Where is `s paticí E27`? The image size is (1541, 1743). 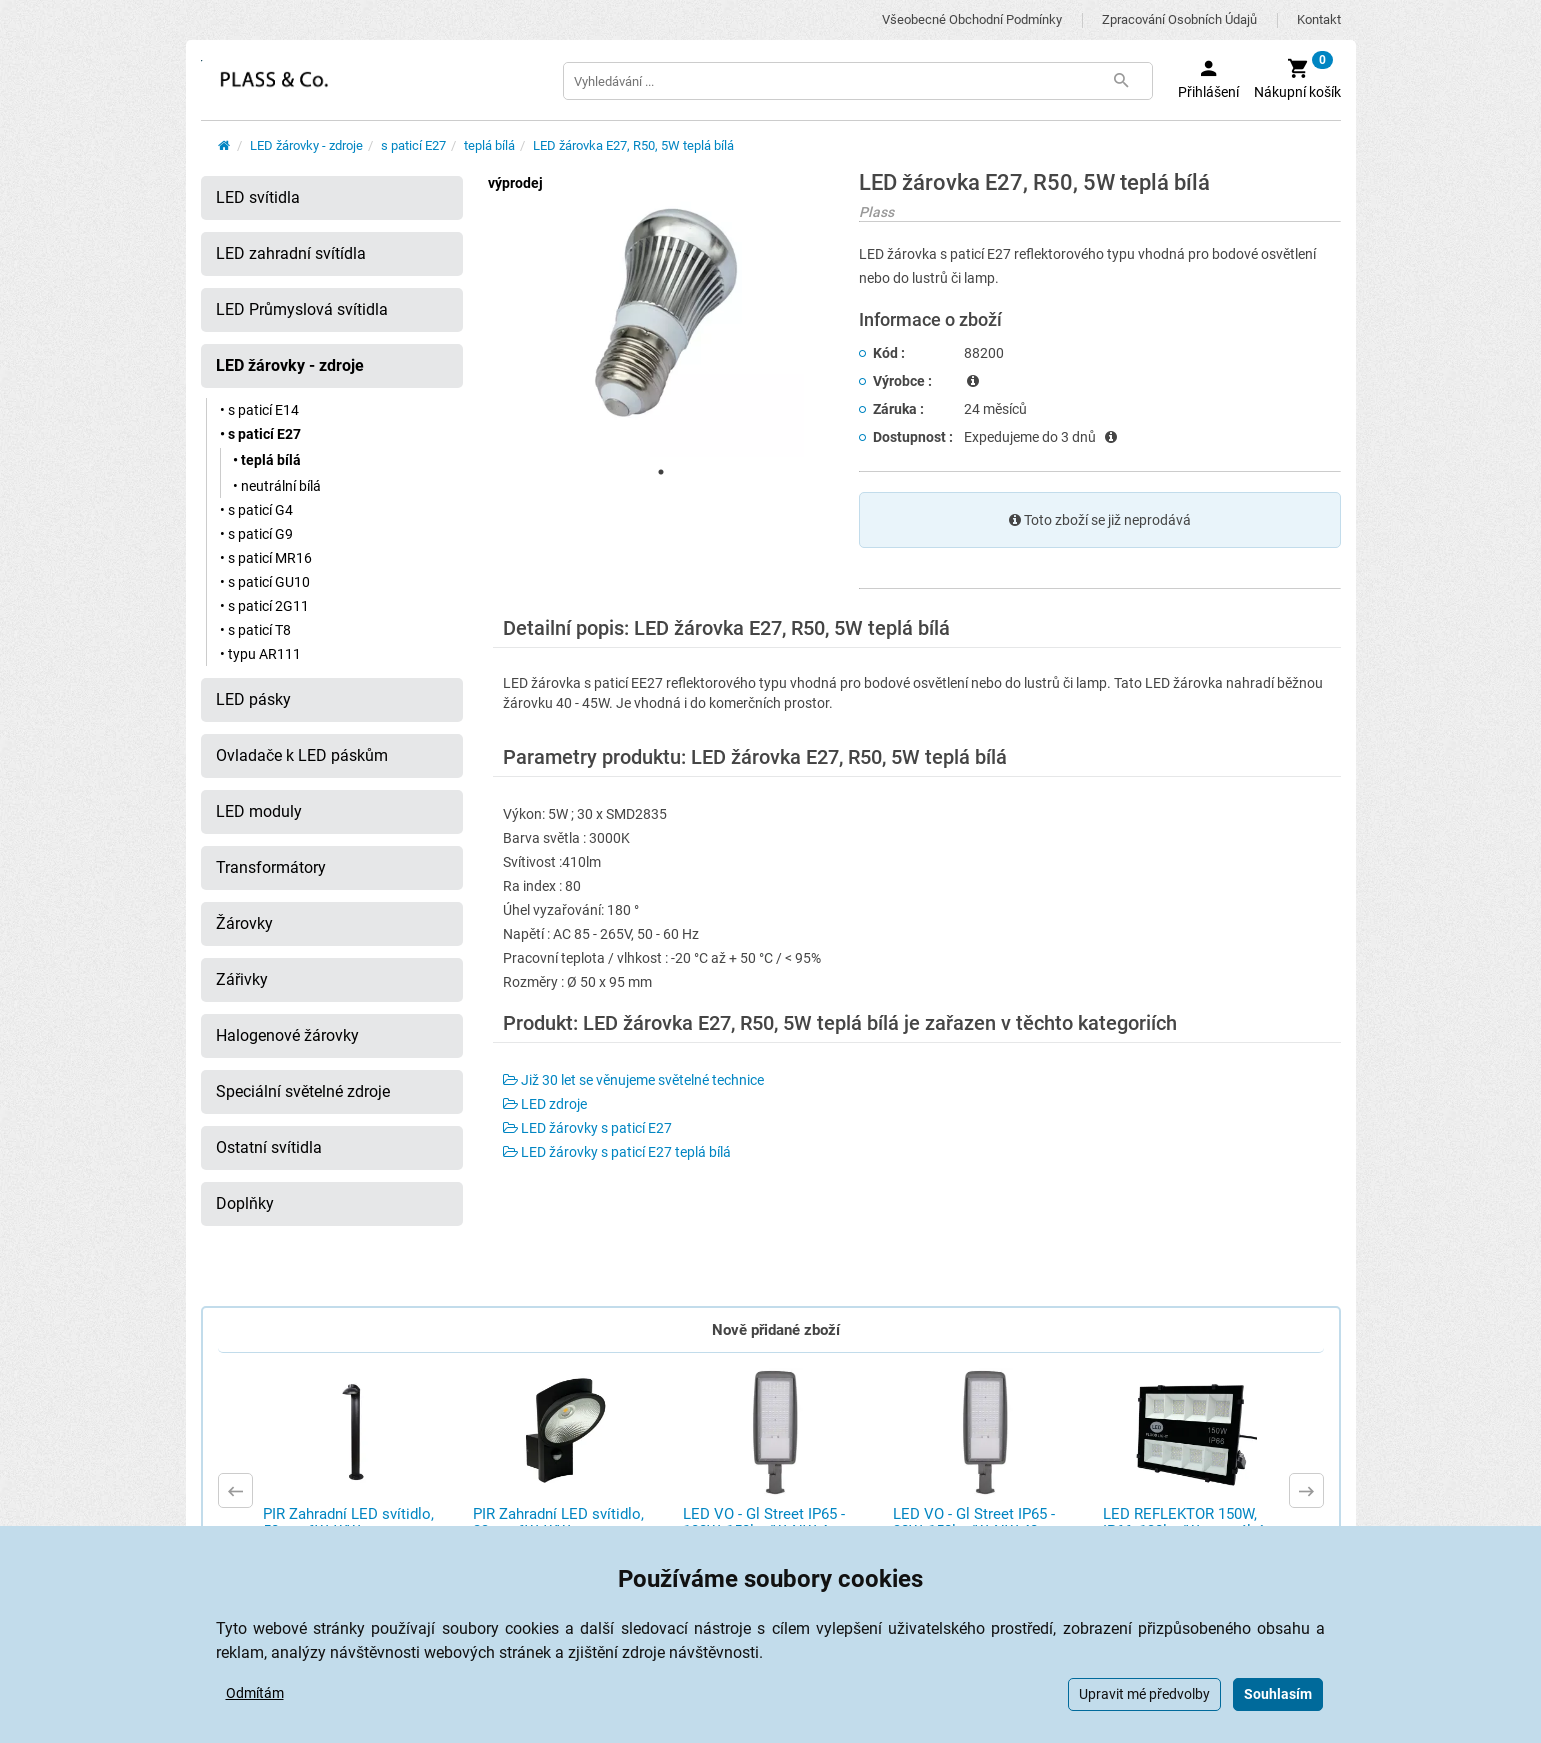 s paticí E27 is located at coordinates (413, 145).